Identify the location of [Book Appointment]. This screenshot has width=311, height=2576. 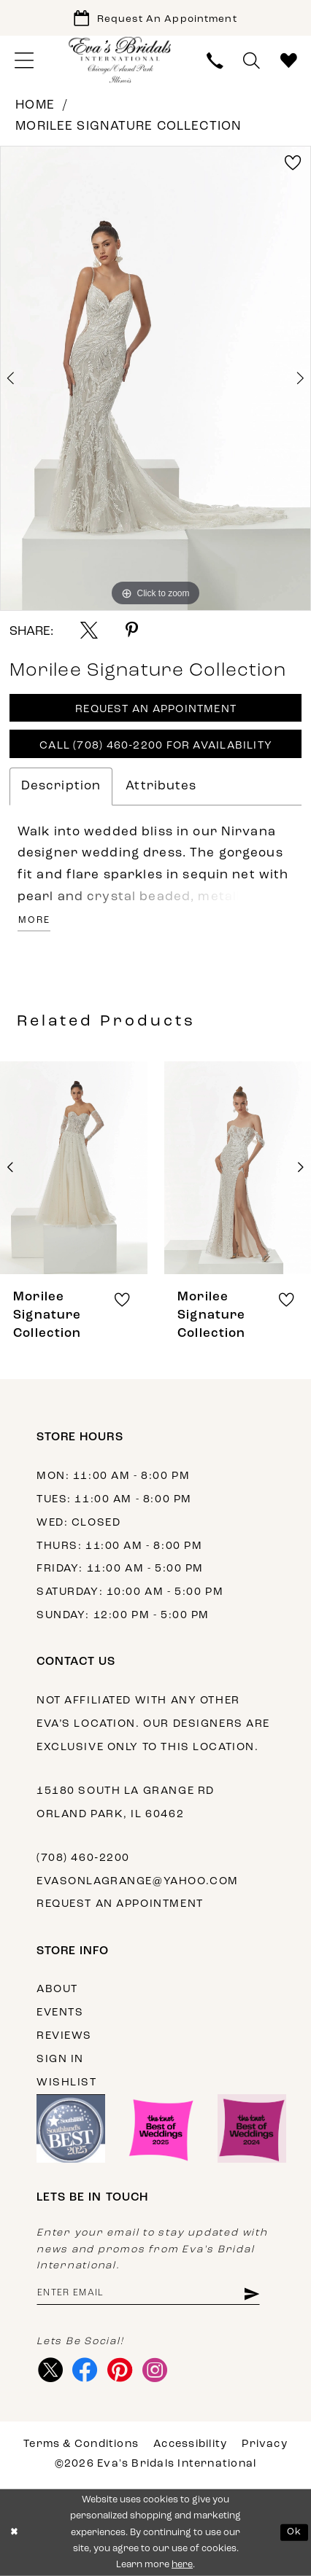
(155, 18).